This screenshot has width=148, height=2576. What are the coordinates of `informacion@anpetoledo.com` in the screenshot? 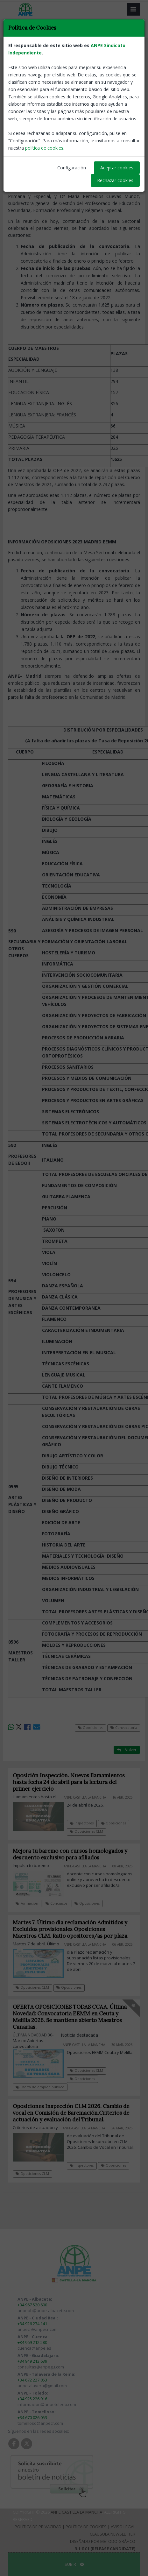 It's located at (47, 2404).